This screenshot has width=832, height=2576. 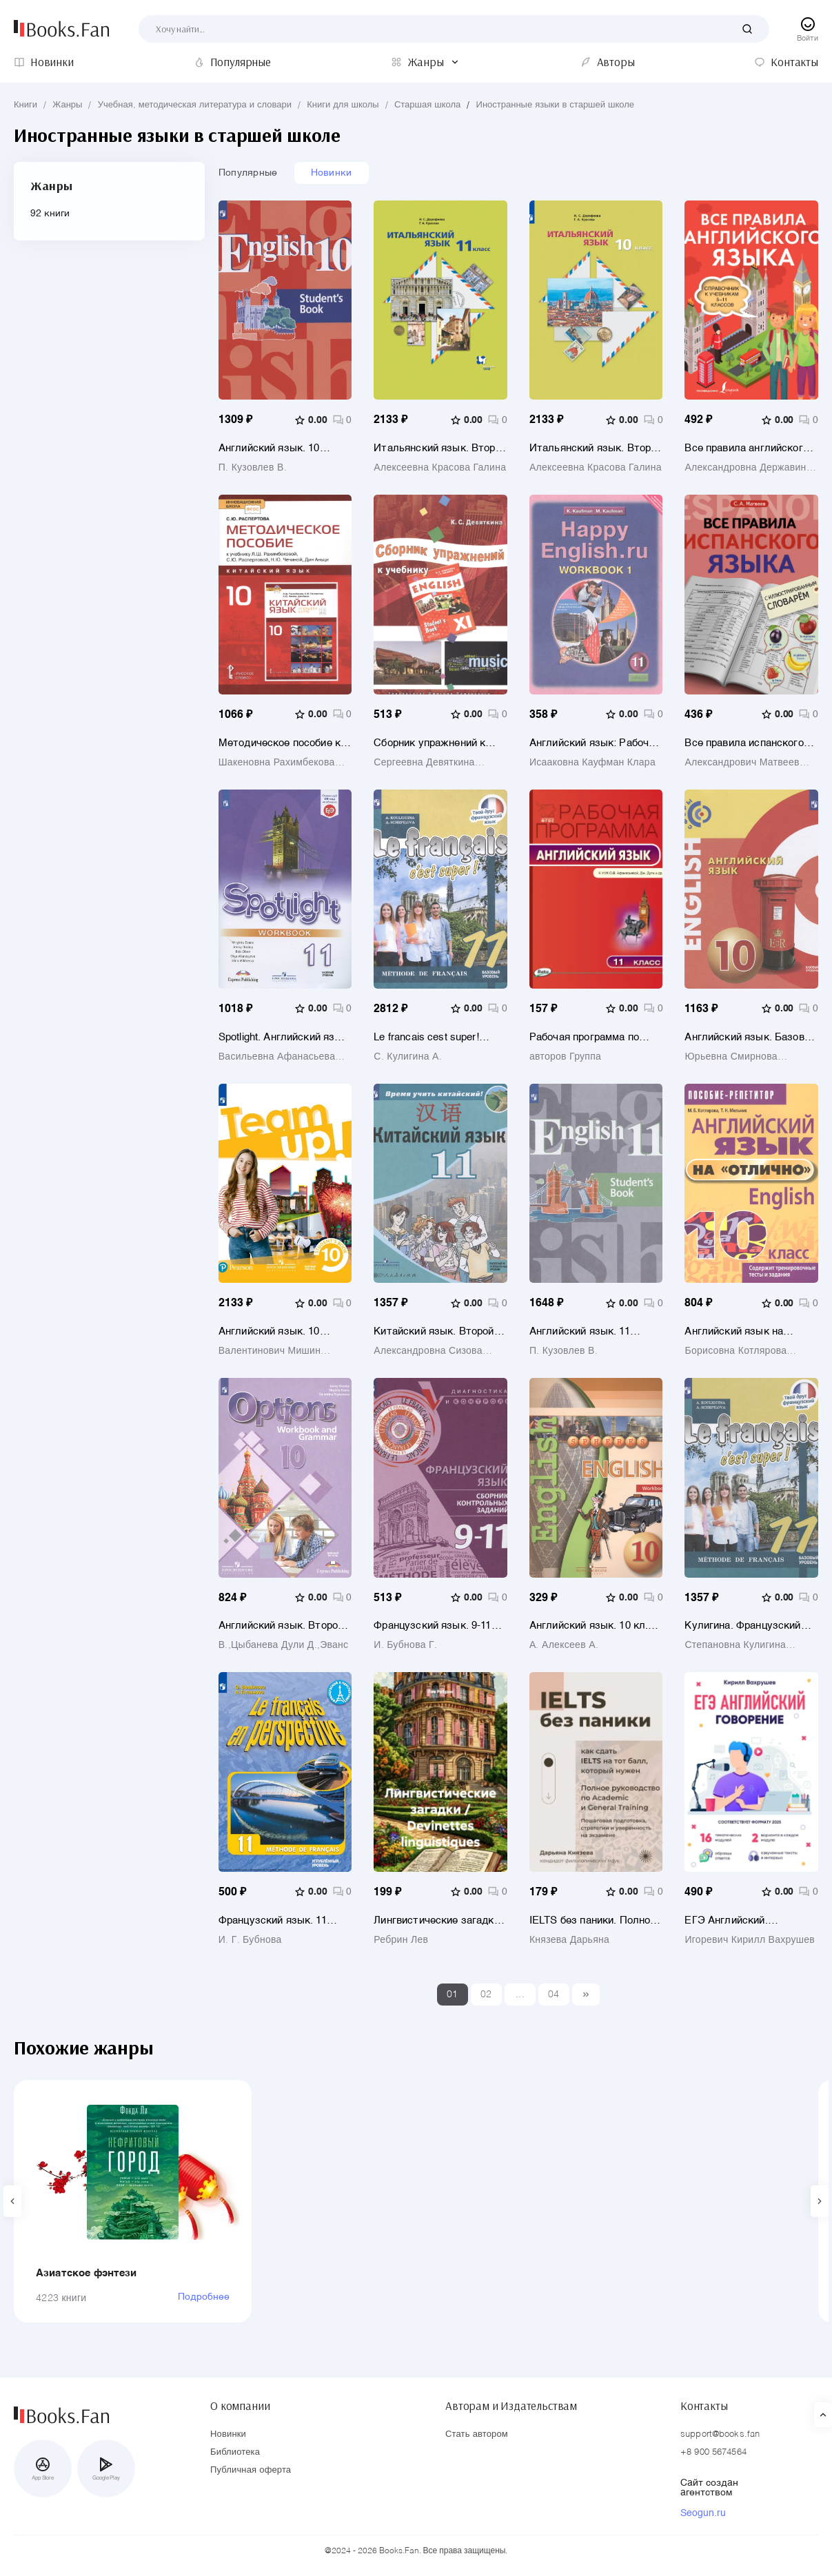 What do you see at coordinates (563, 1645) in the screenshot?
I see `А. Алексеев А.` at bounding box center [563, 1645].